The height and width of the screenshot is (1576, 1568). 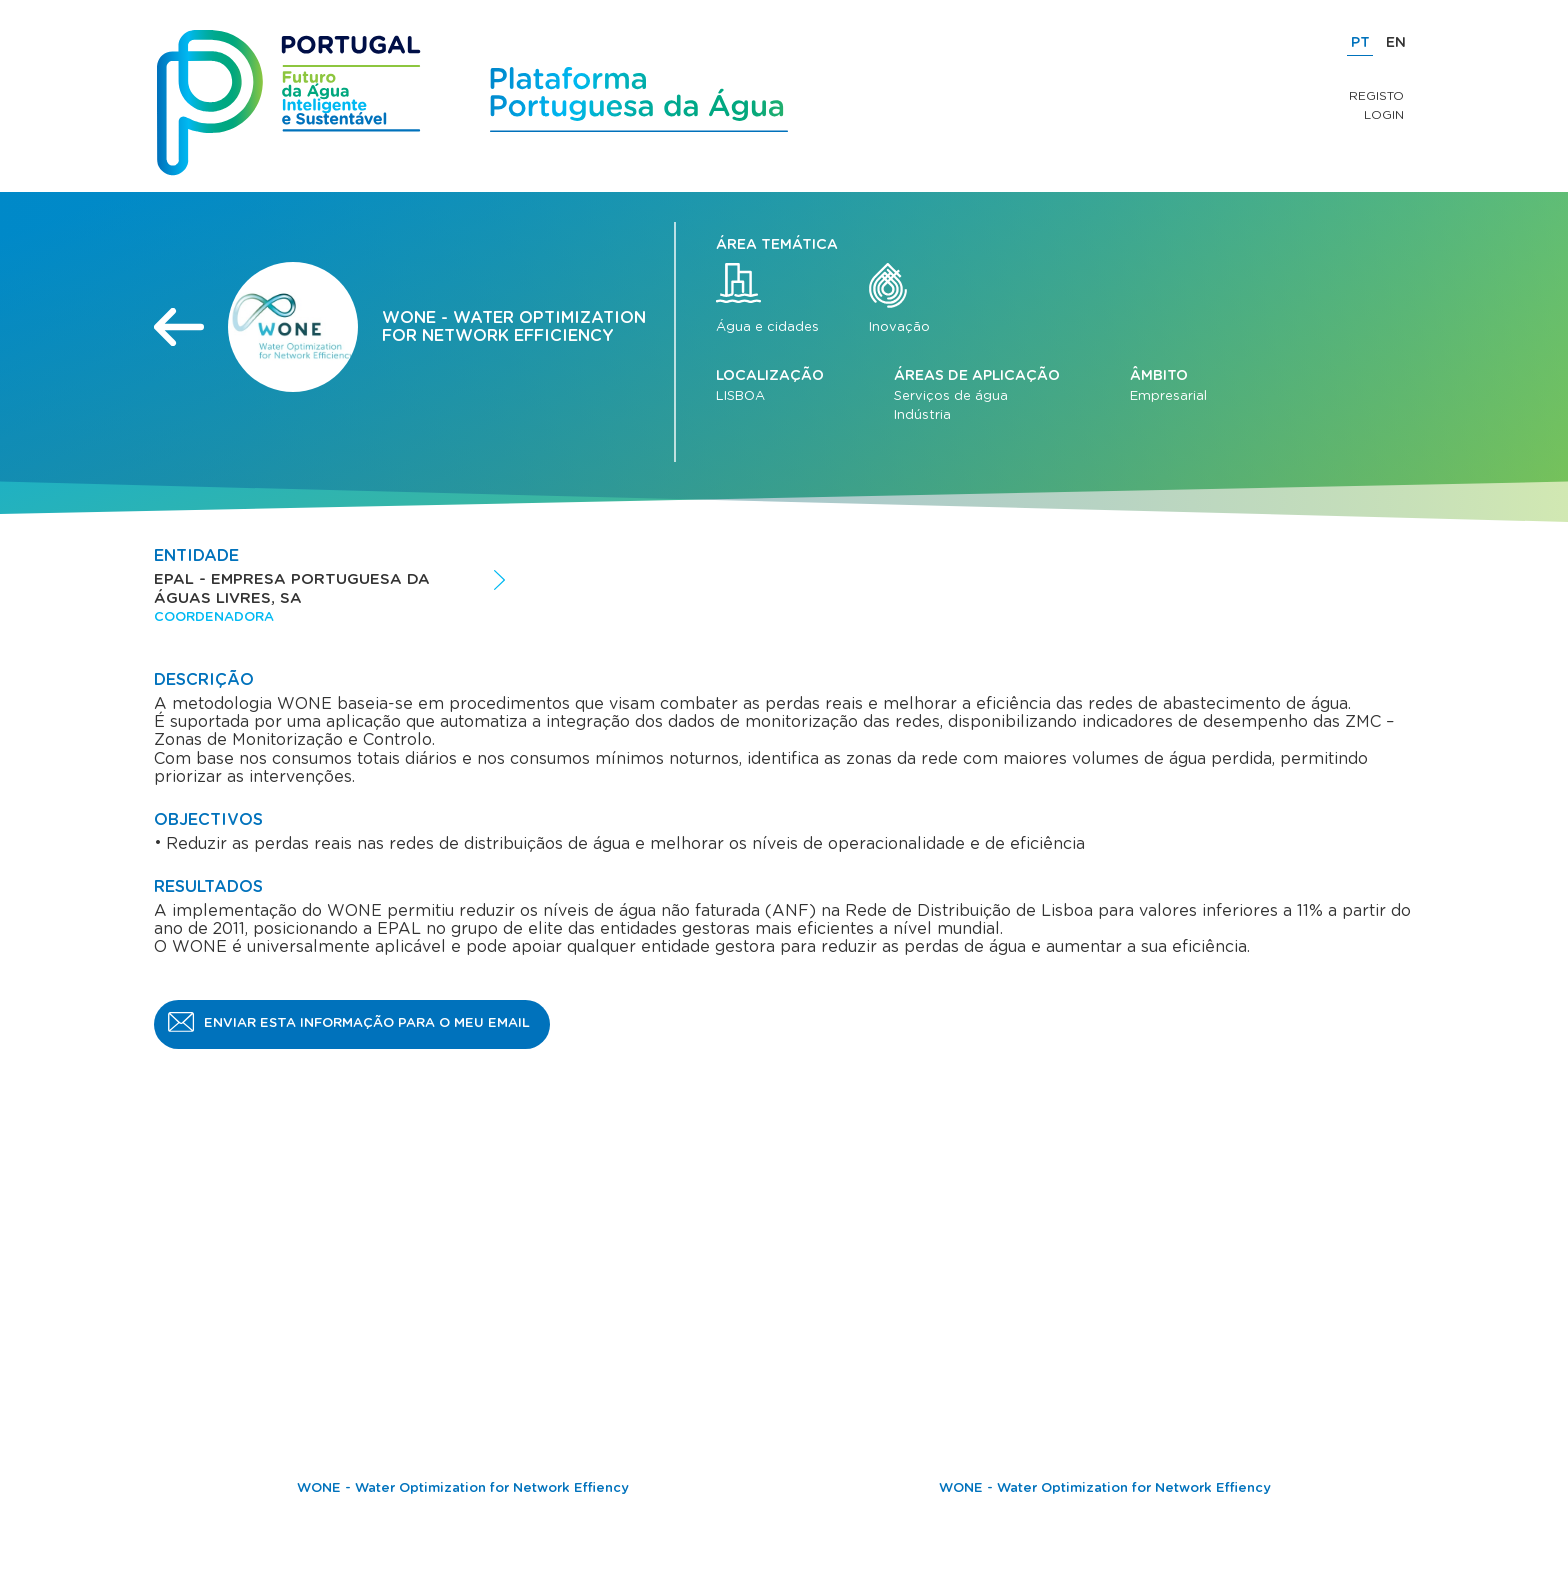 I want to click on PT, so click(x=1360, y=43).